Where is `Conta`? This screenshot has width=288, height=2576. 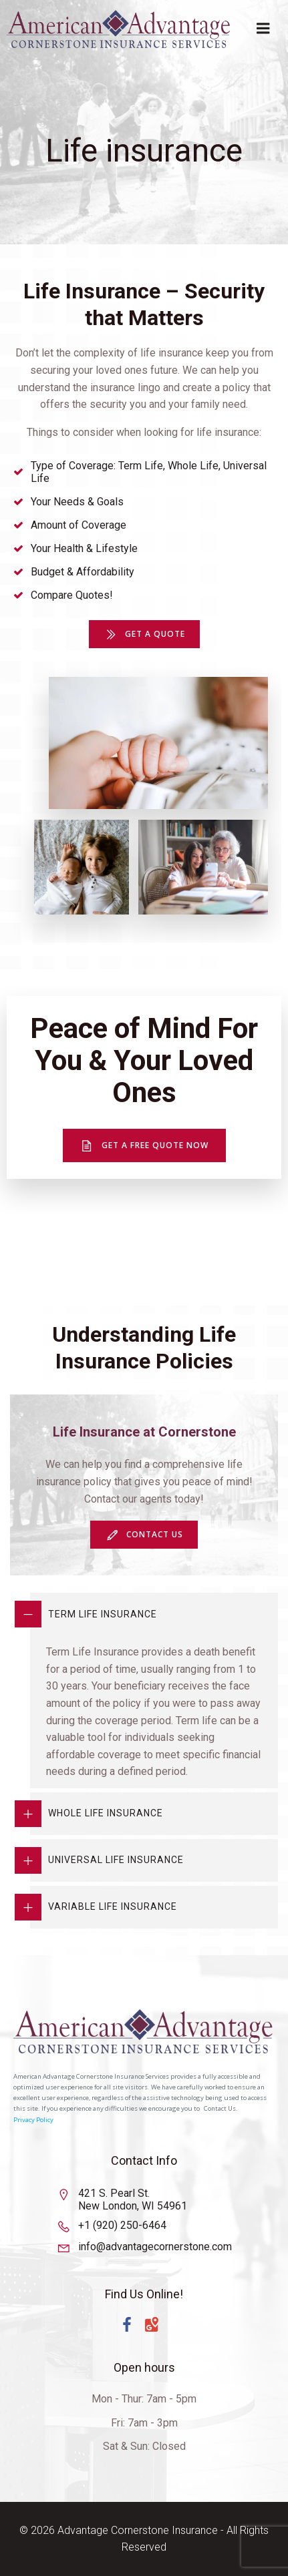 Conta is located at coordinates (212, 2108).